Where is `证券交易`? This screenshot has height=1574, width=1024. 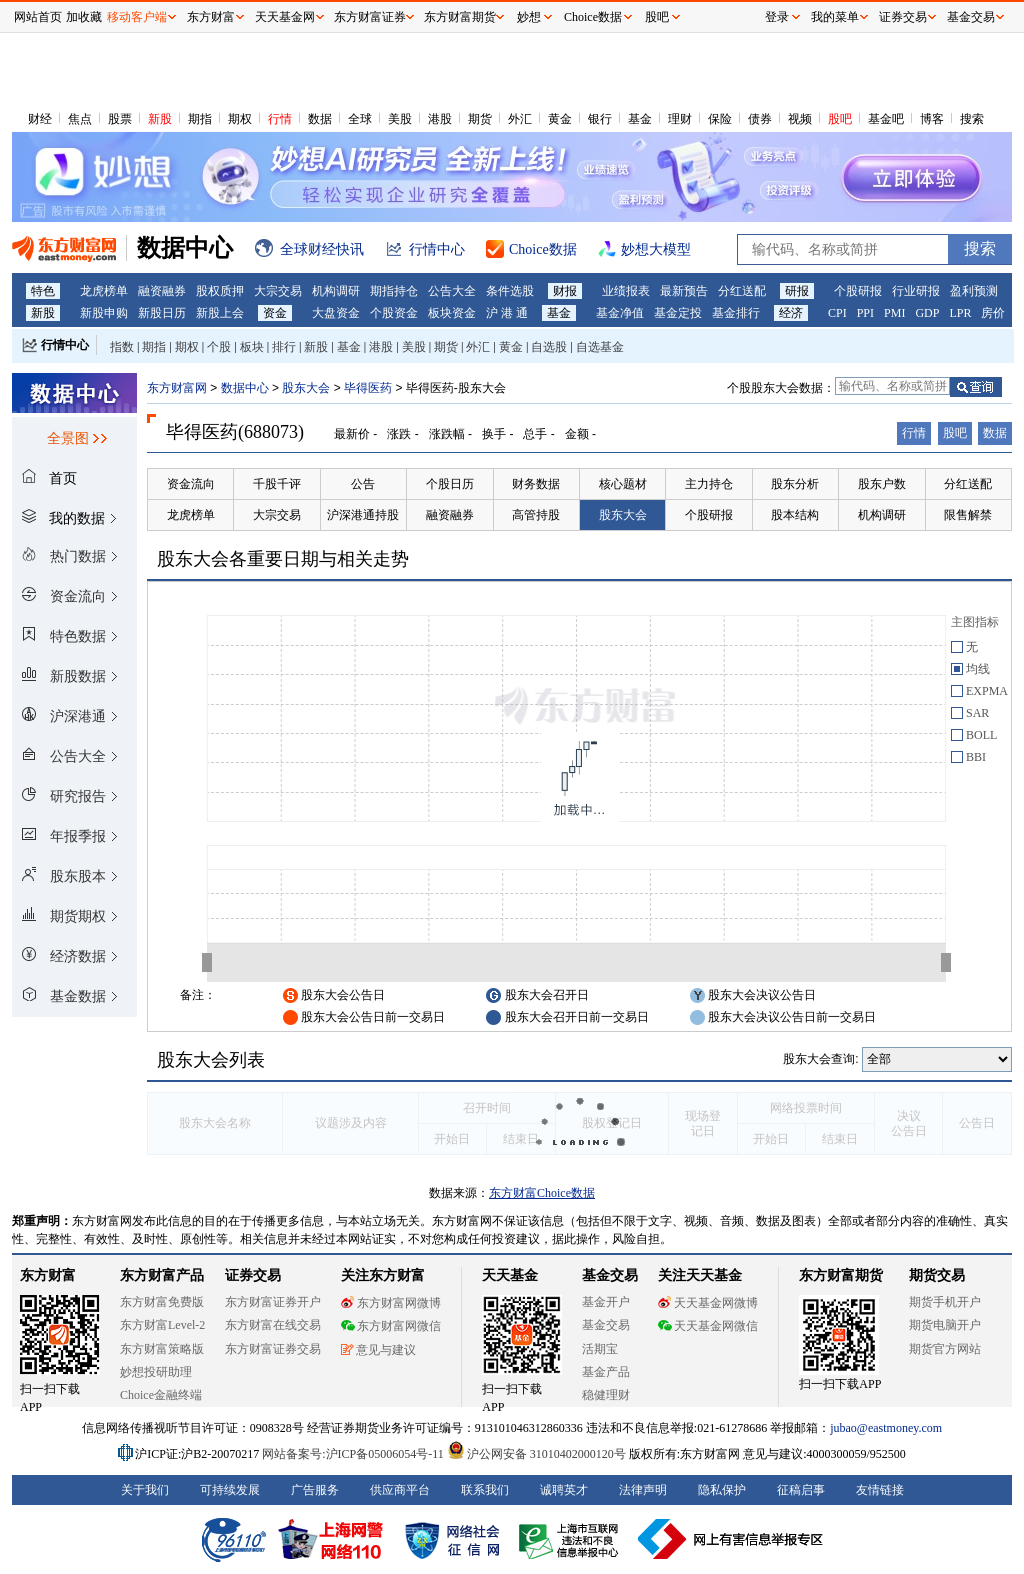 证券交易 is located at coordinates (903, 17).